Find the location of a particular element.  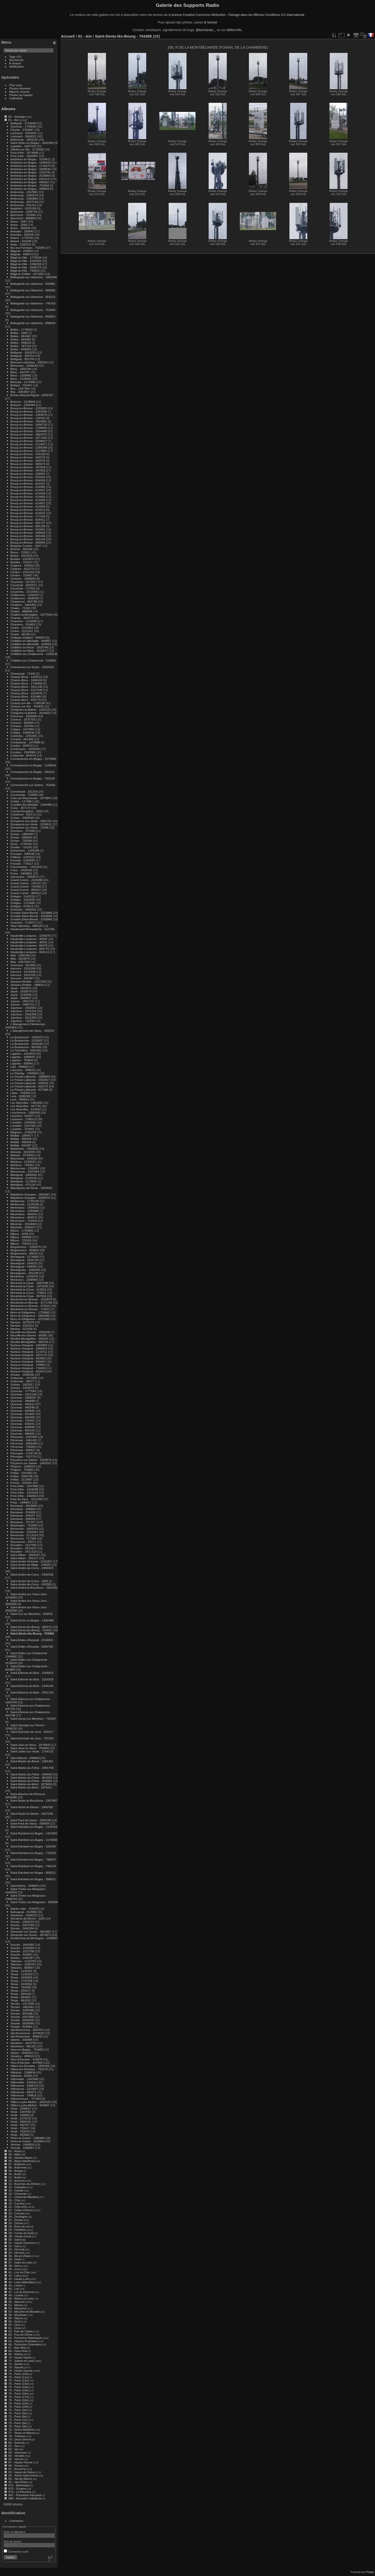

Confrançon - 1656464 is located at coordinates (25, 748).